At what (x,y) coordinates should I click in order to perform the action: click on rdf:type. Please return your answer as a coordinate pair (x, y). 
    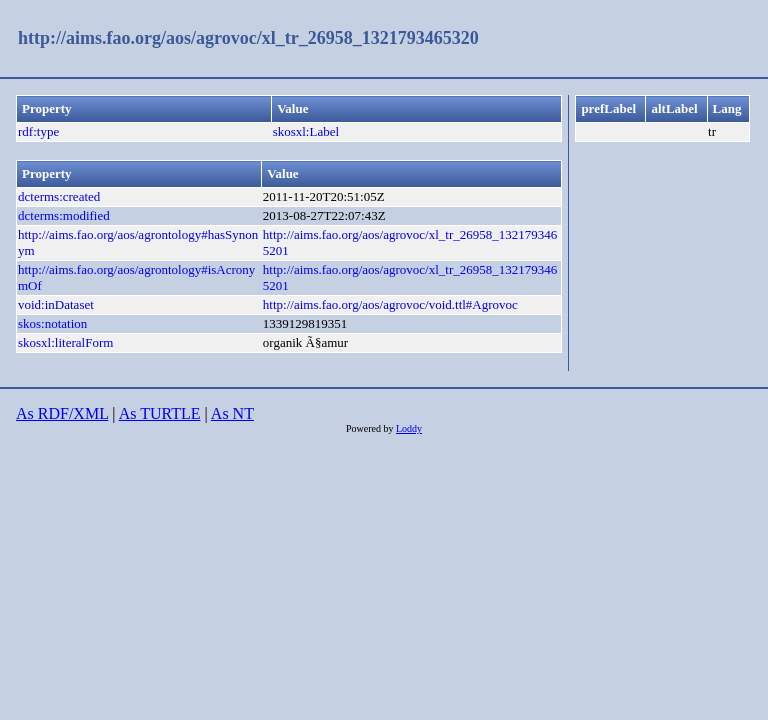
    Looking at the image, I should click on (38, 131).